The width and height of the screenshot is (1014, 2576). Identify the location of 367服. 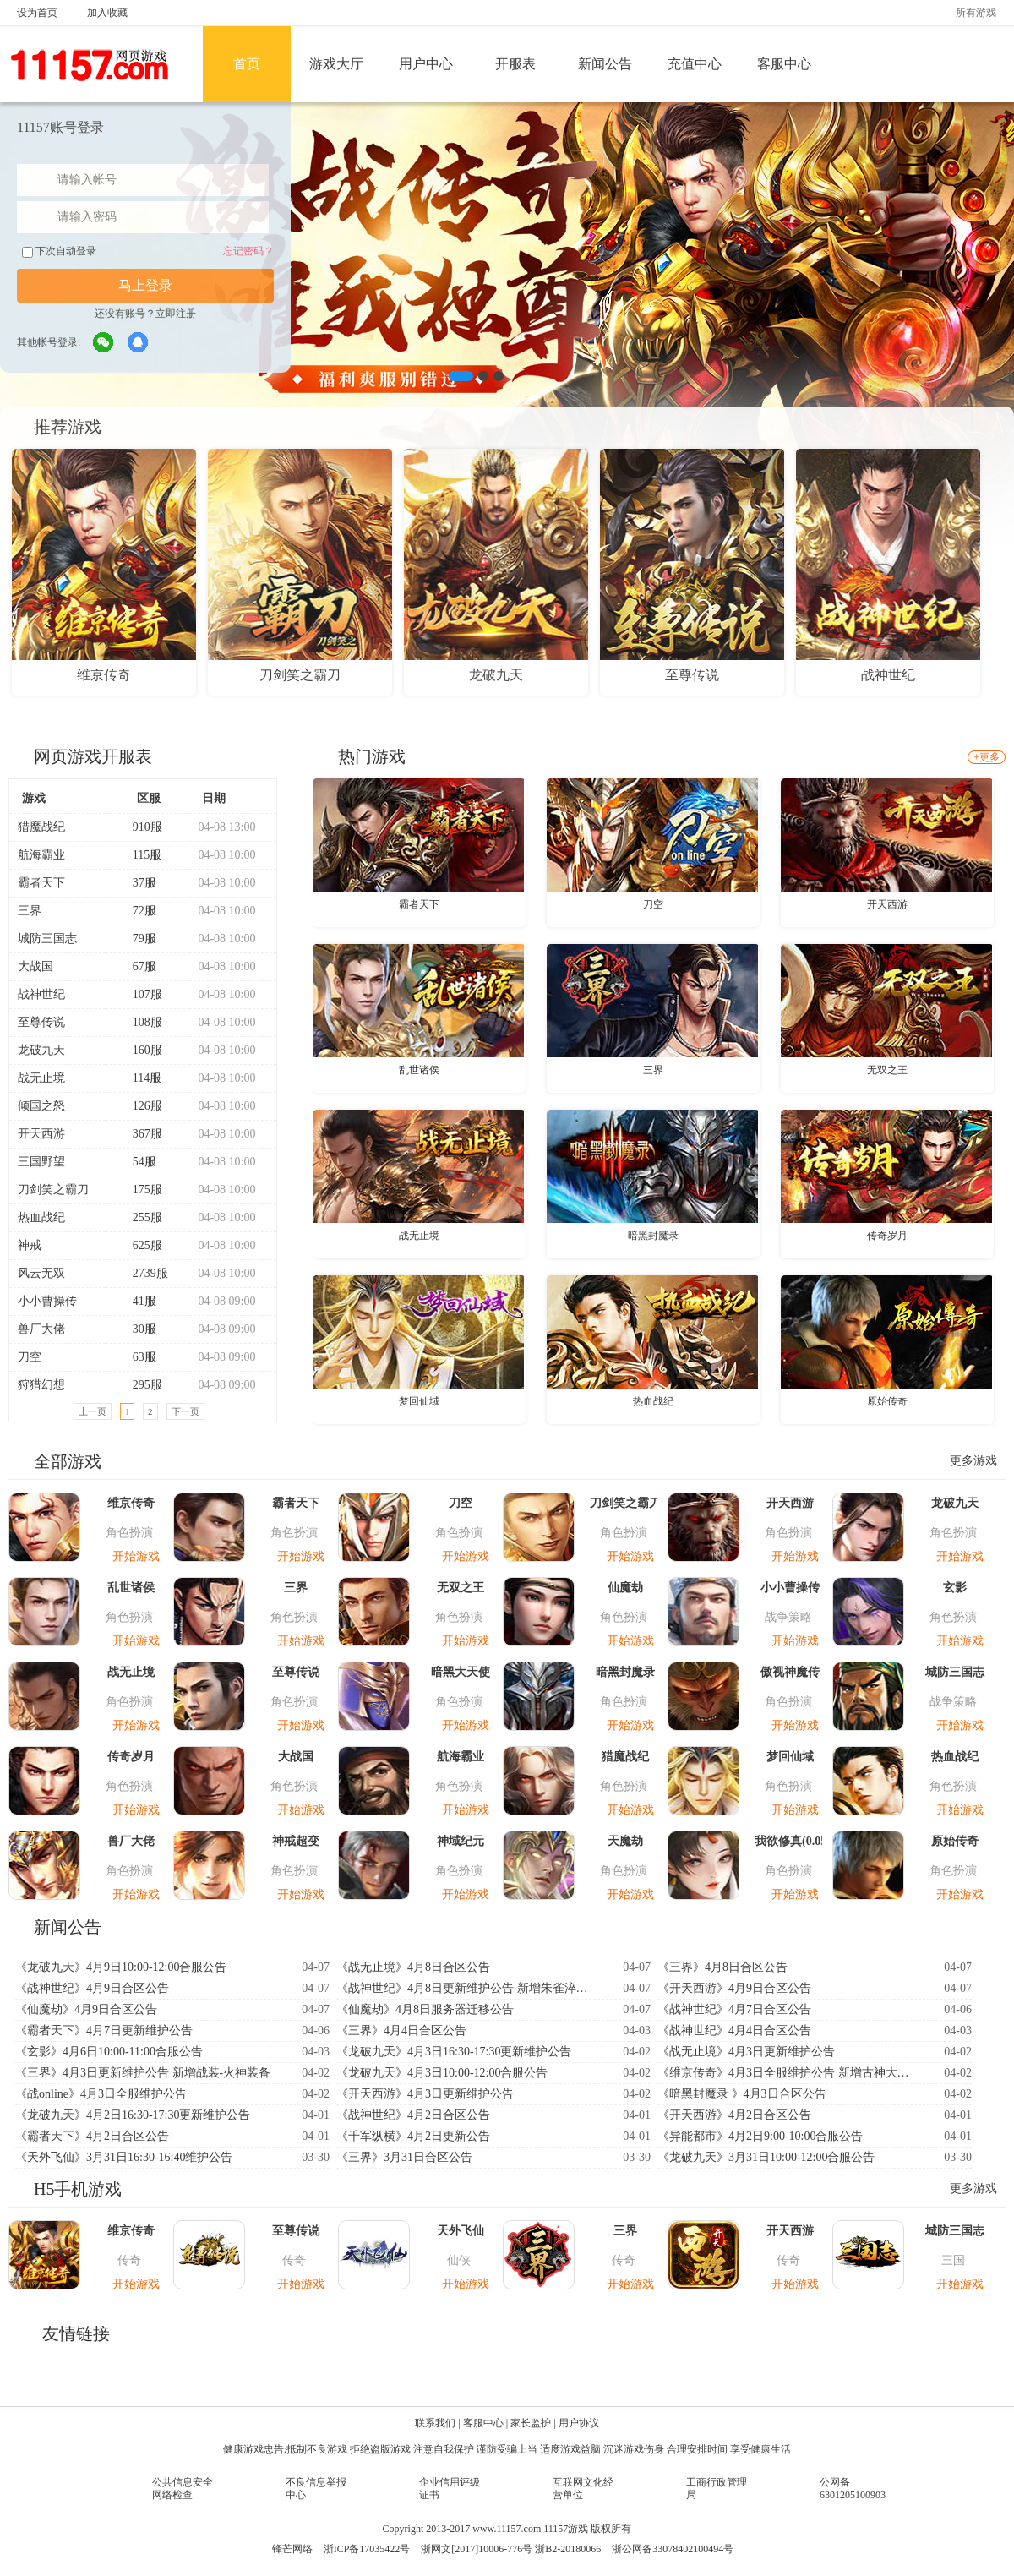
(140, 1133).